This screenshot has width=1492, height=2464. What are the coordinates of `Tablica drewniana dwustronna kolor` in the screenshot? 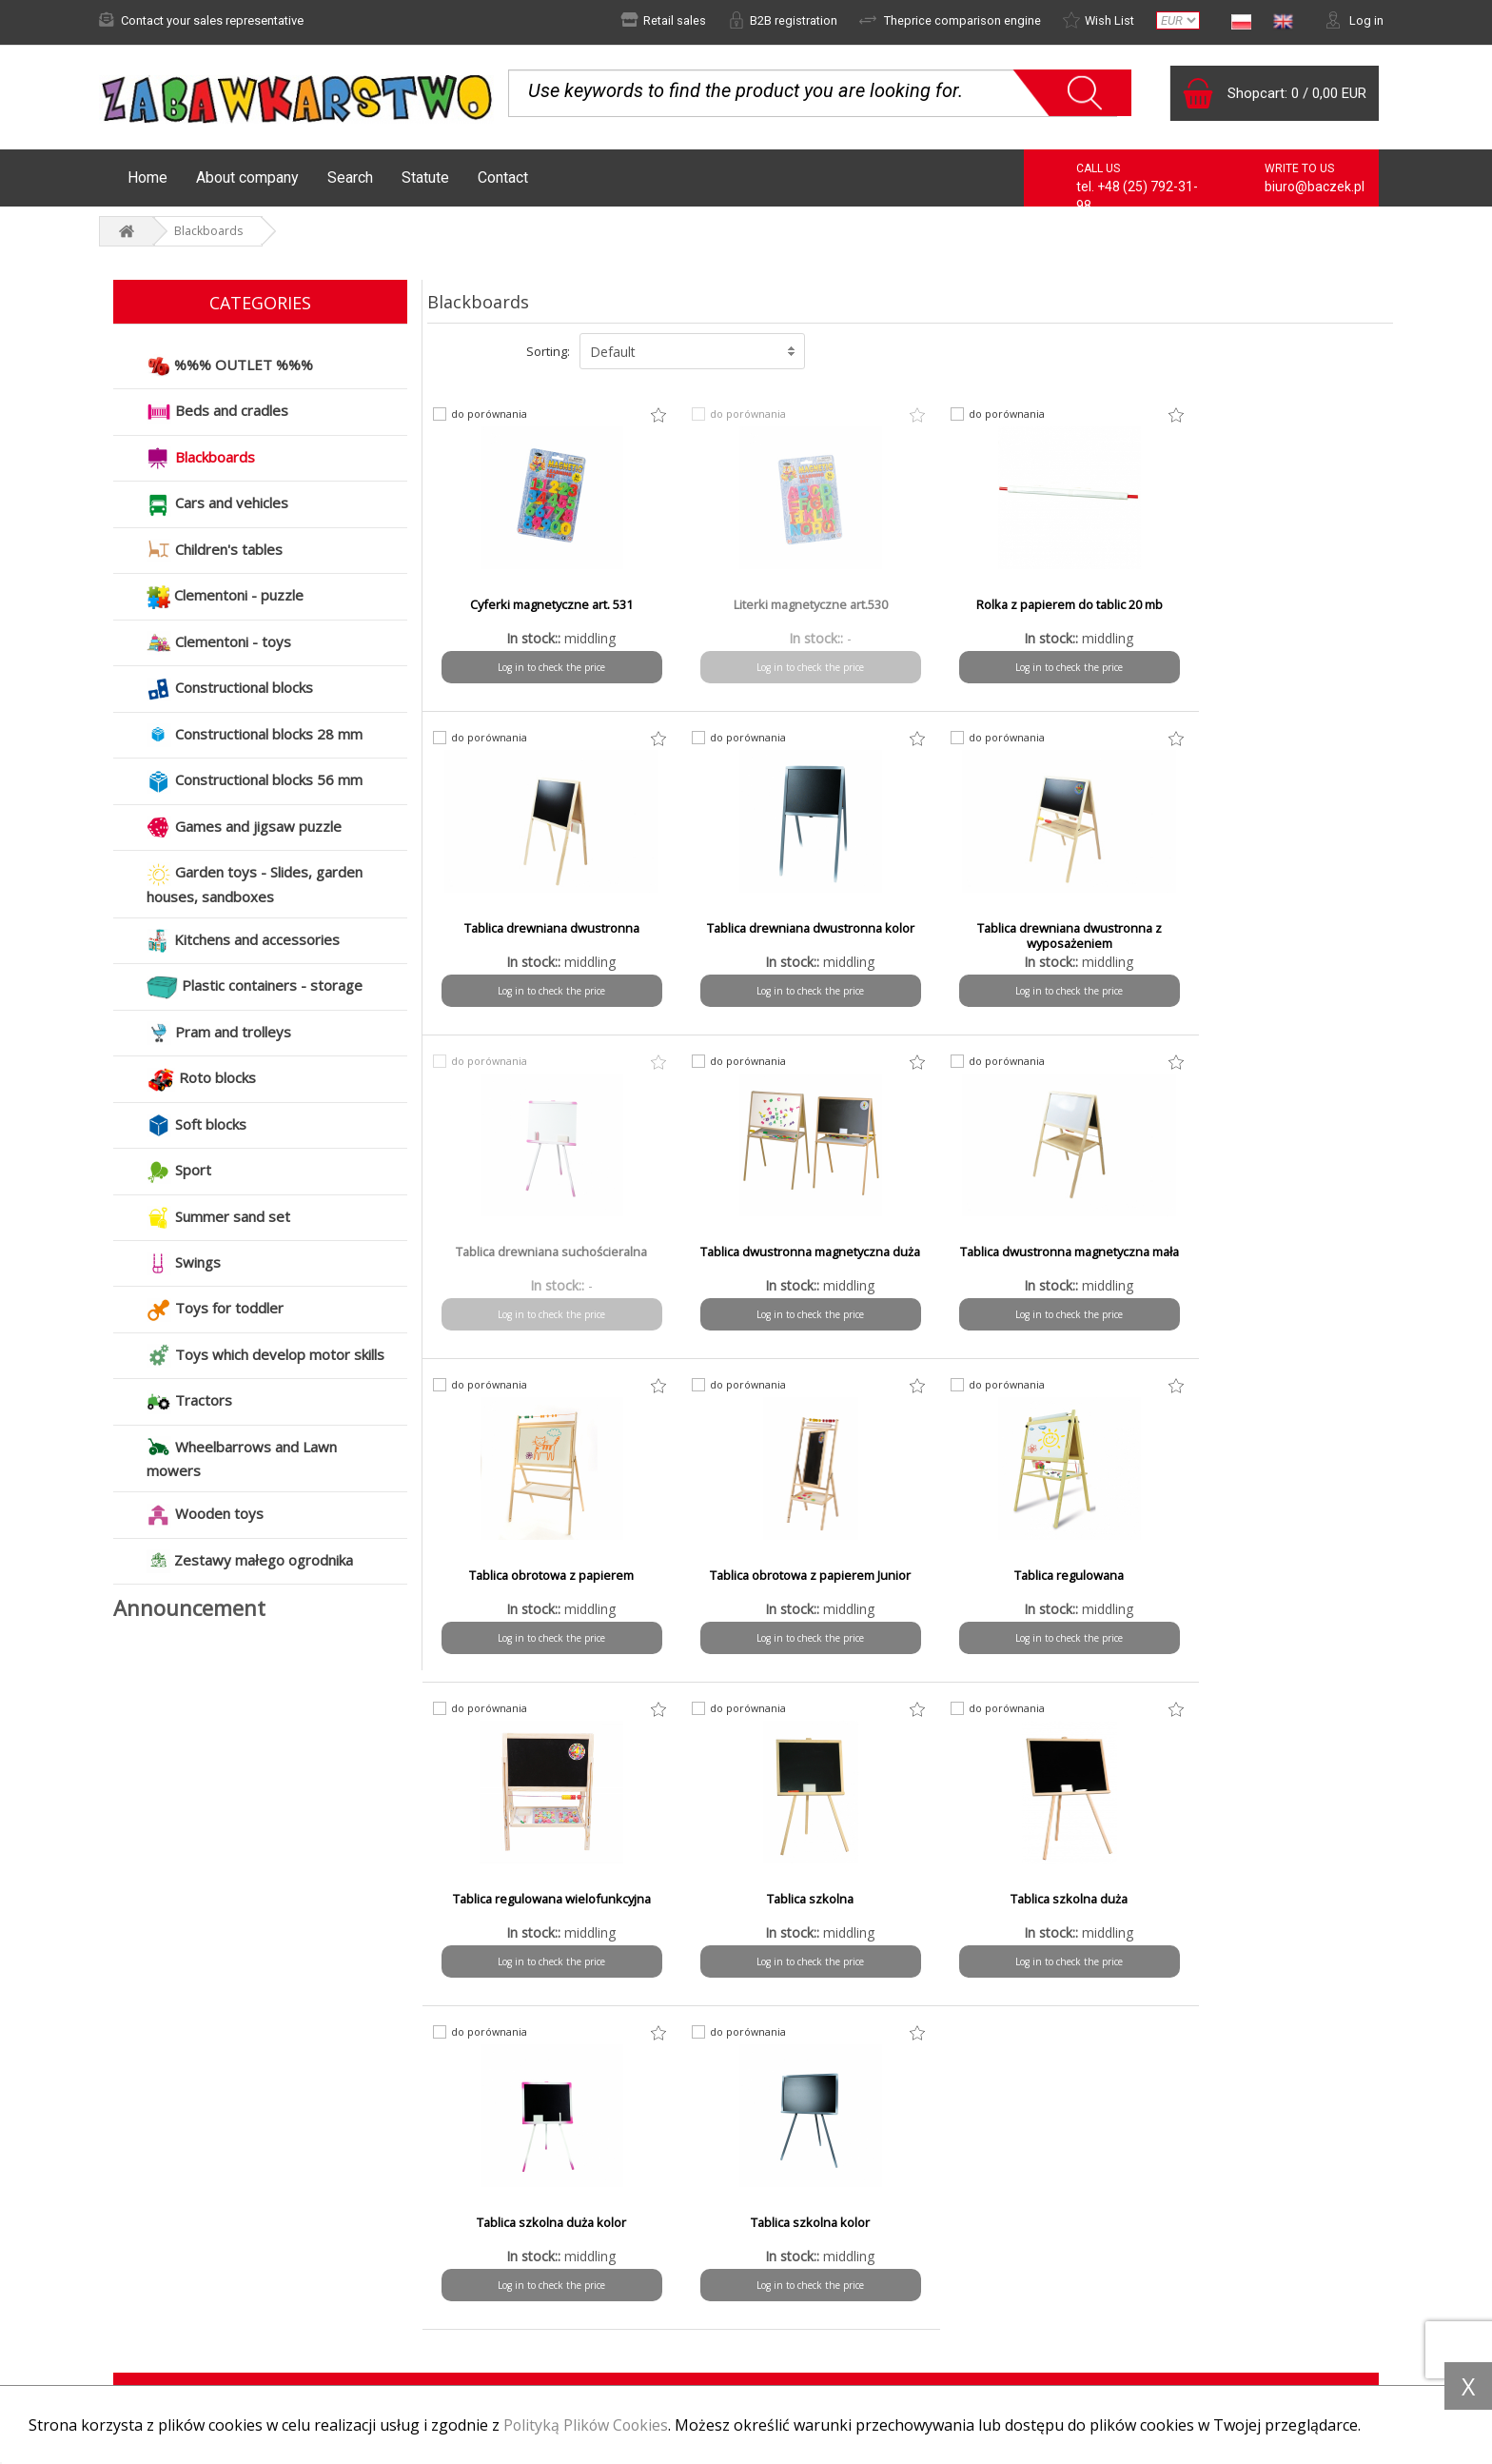 It's located at (545, 937).